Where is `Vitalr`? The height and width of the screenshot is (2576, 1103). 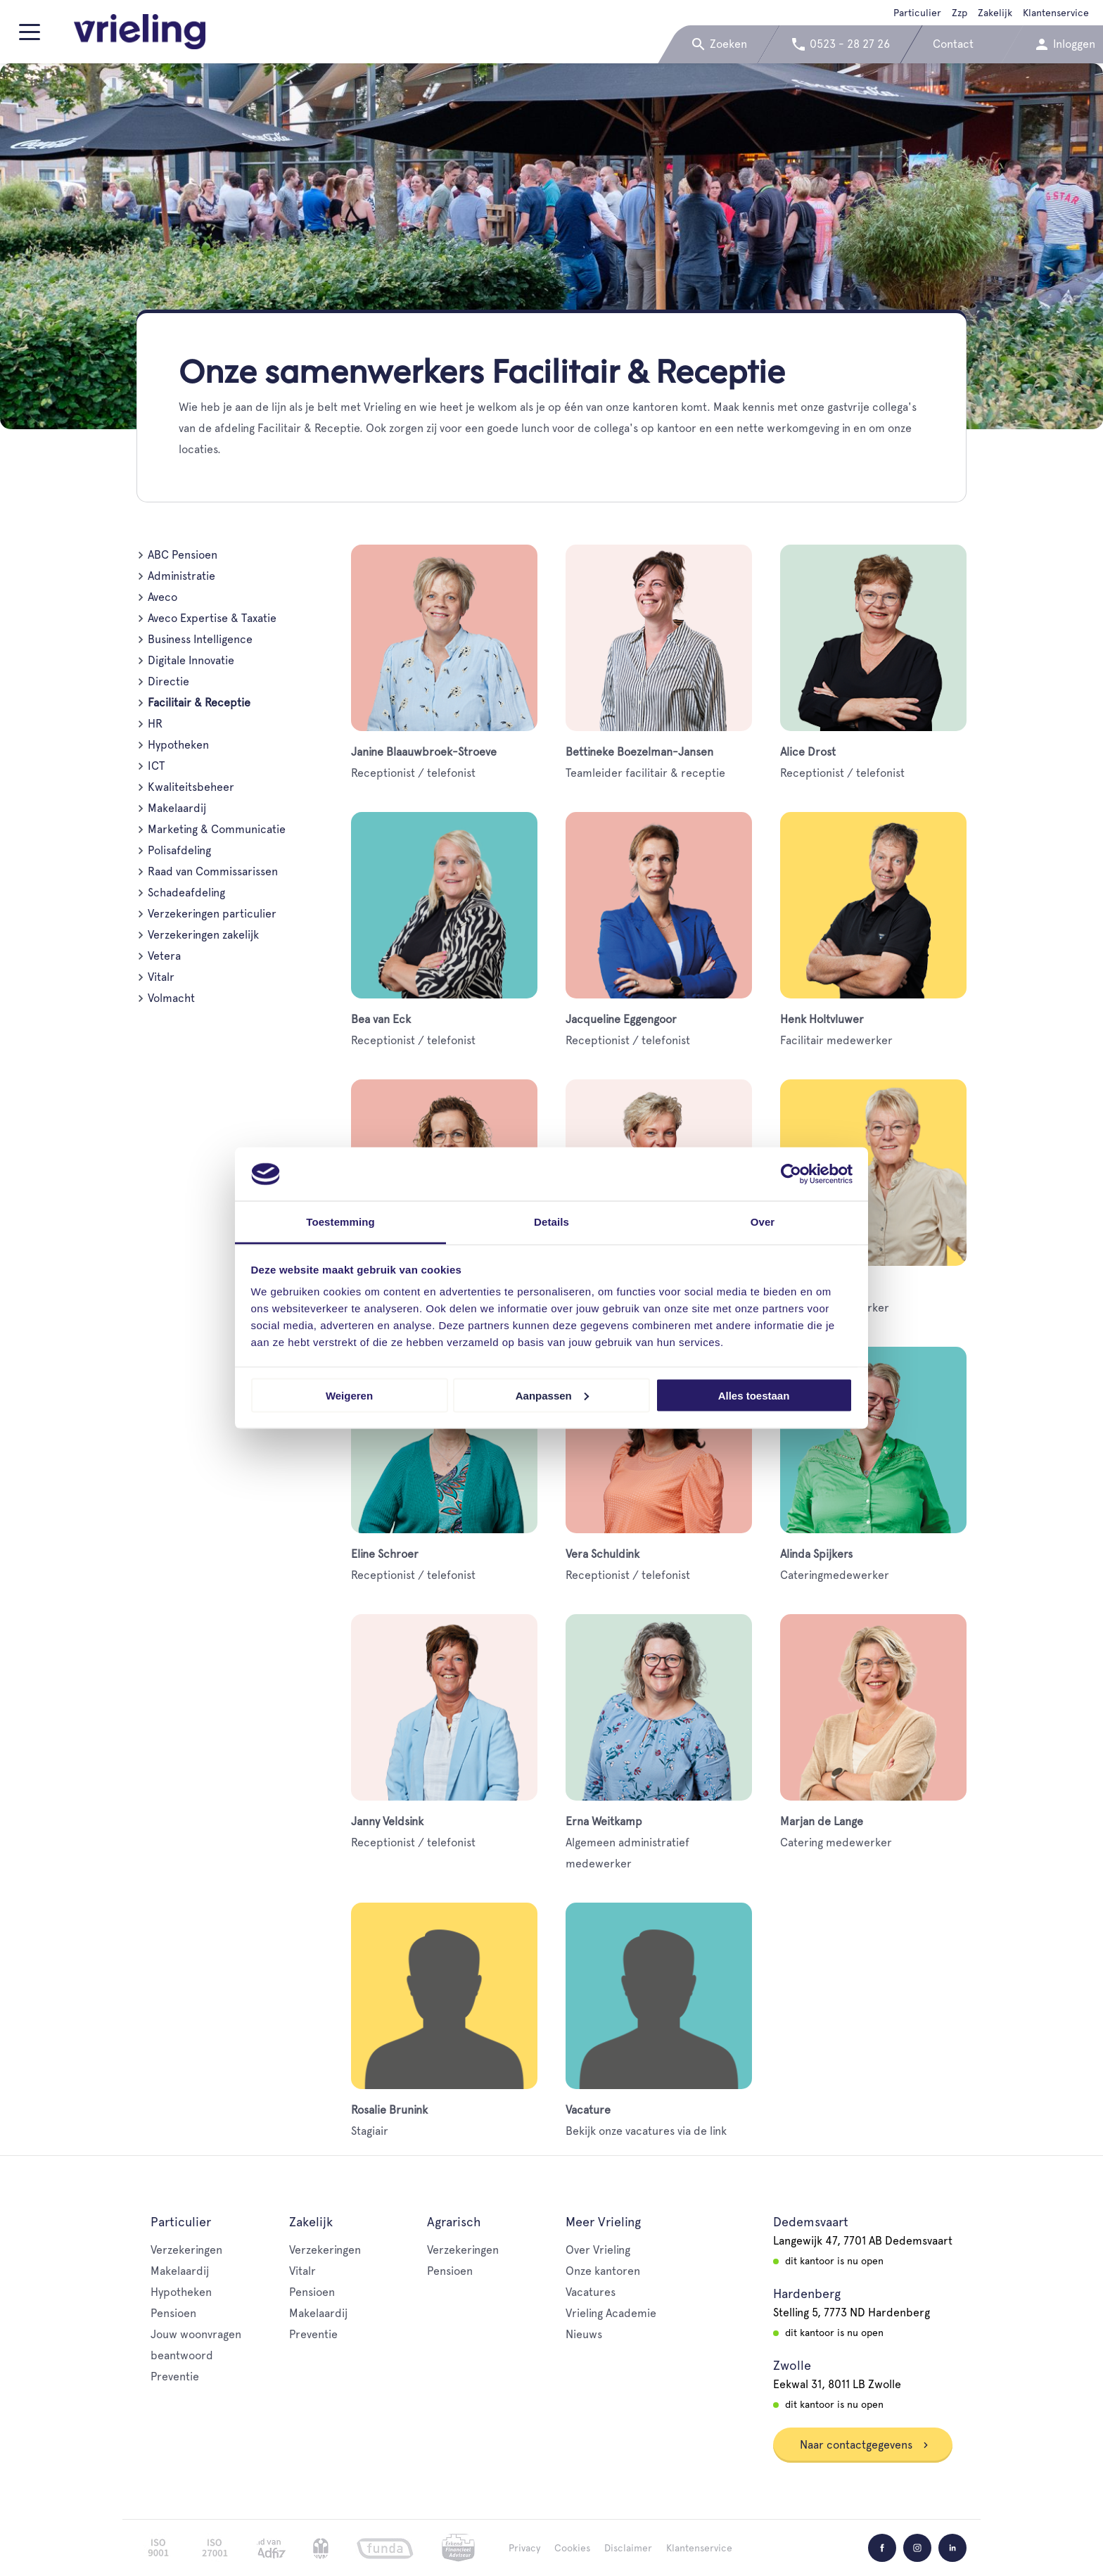 Vitalr is located at coordinates (161, 977).